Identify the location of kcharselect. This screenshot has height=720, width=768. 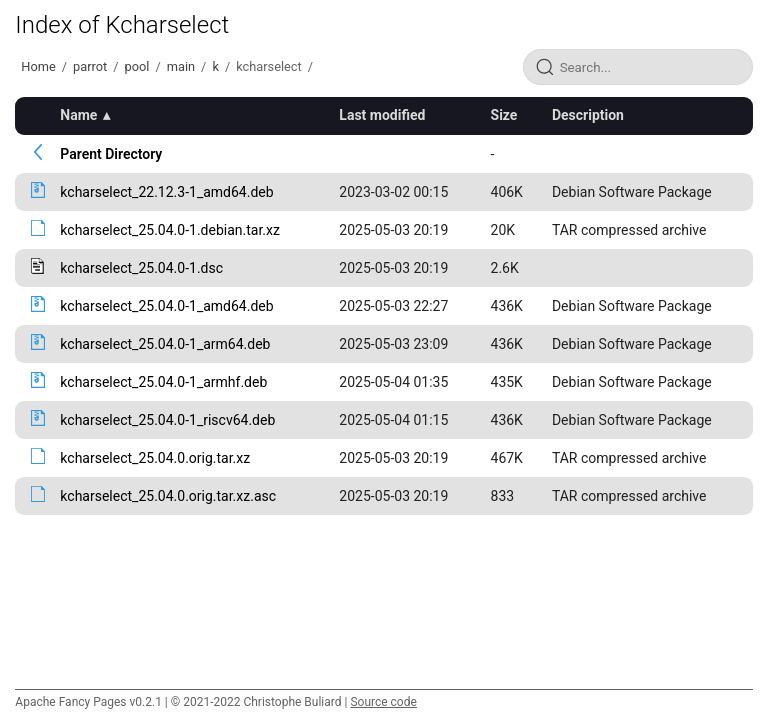
(269, 66).